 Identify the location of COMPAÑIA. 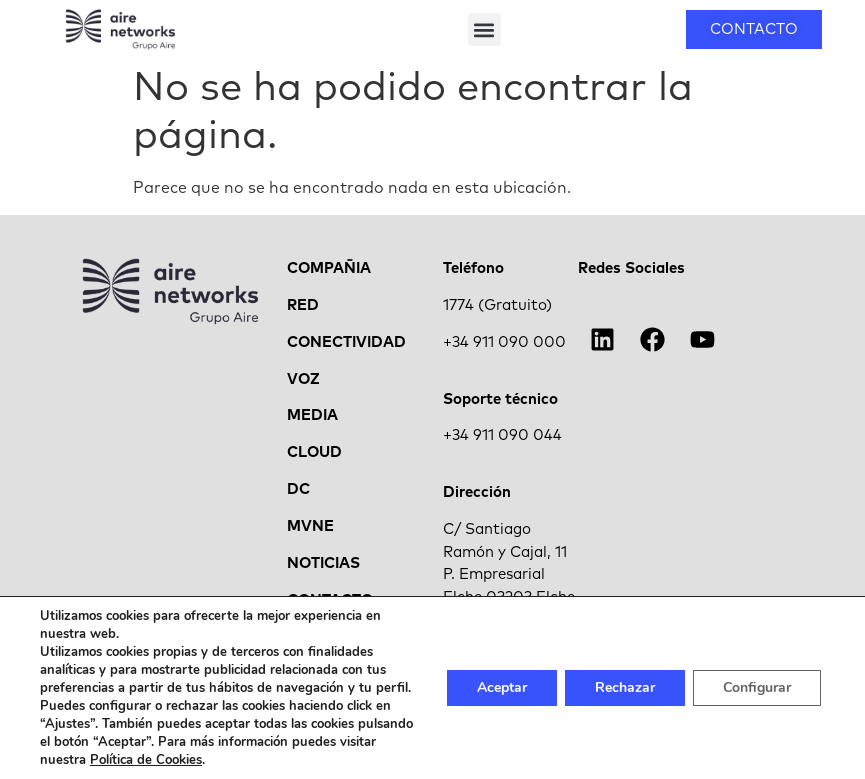
(329, 270).